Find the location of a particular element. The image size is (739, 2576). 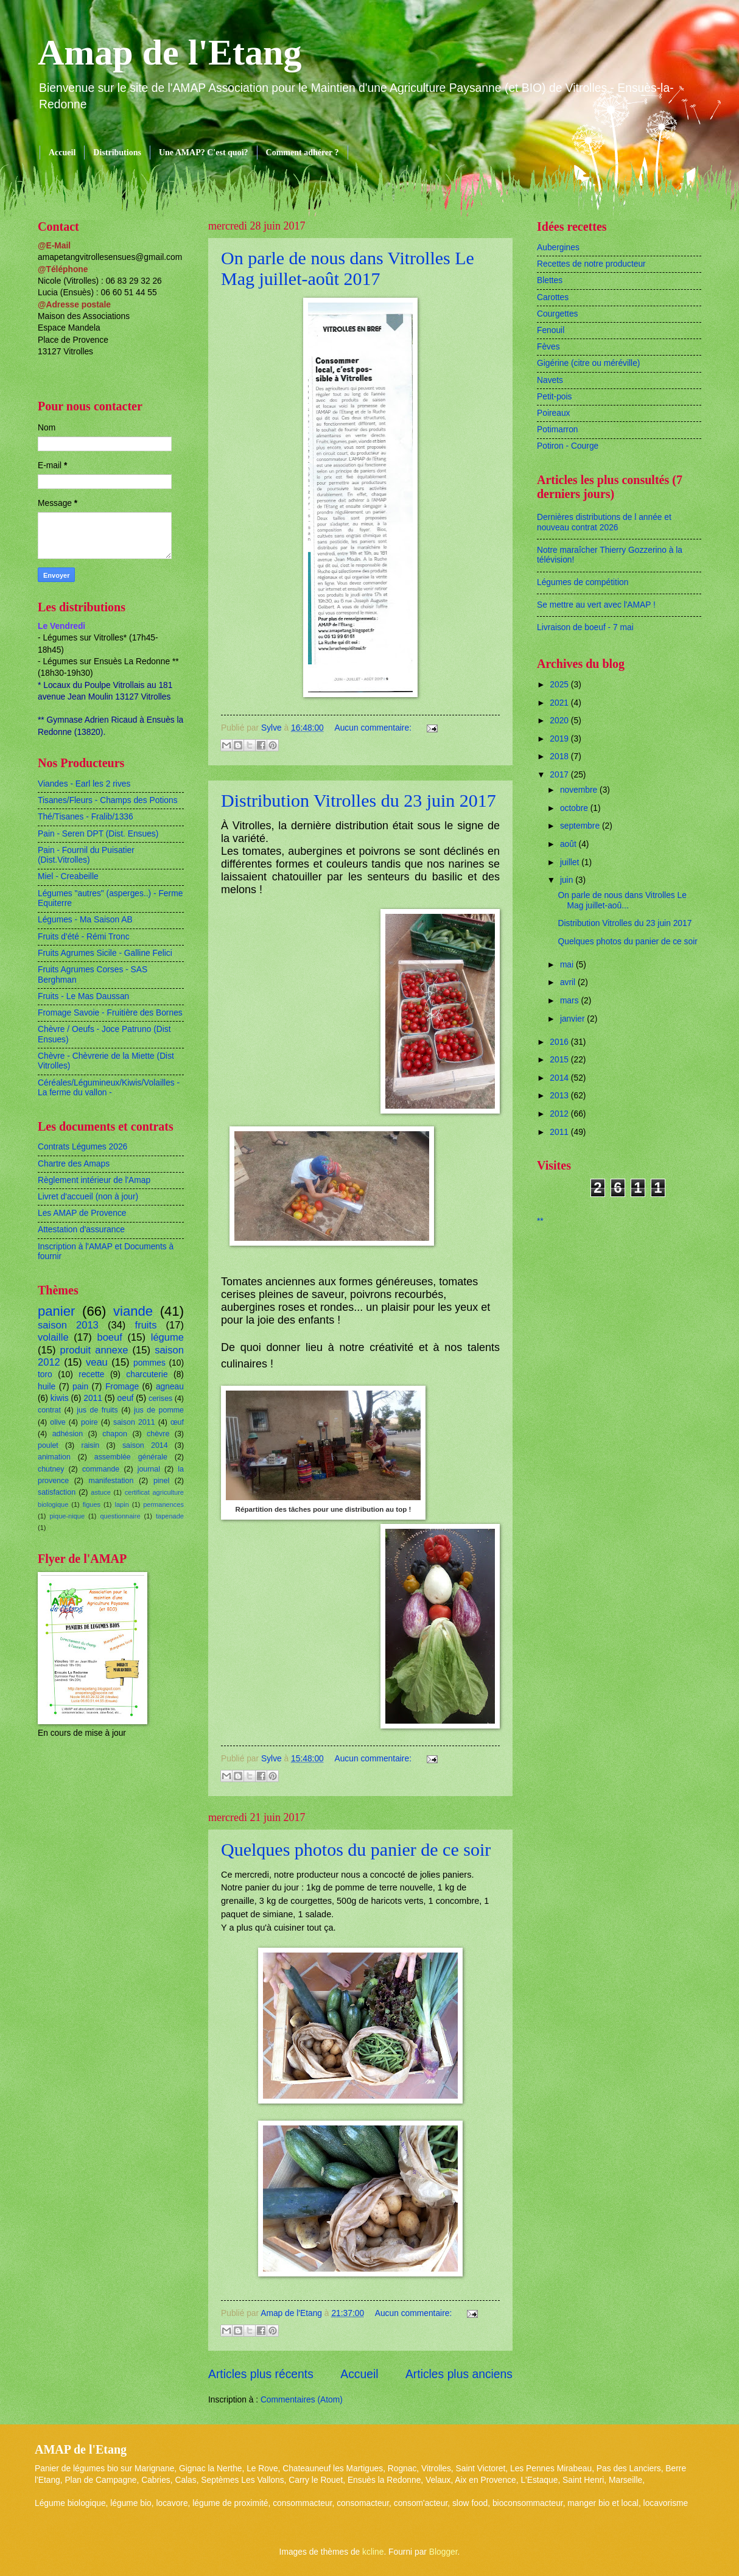

Navets is located at coordinates (550, 380).